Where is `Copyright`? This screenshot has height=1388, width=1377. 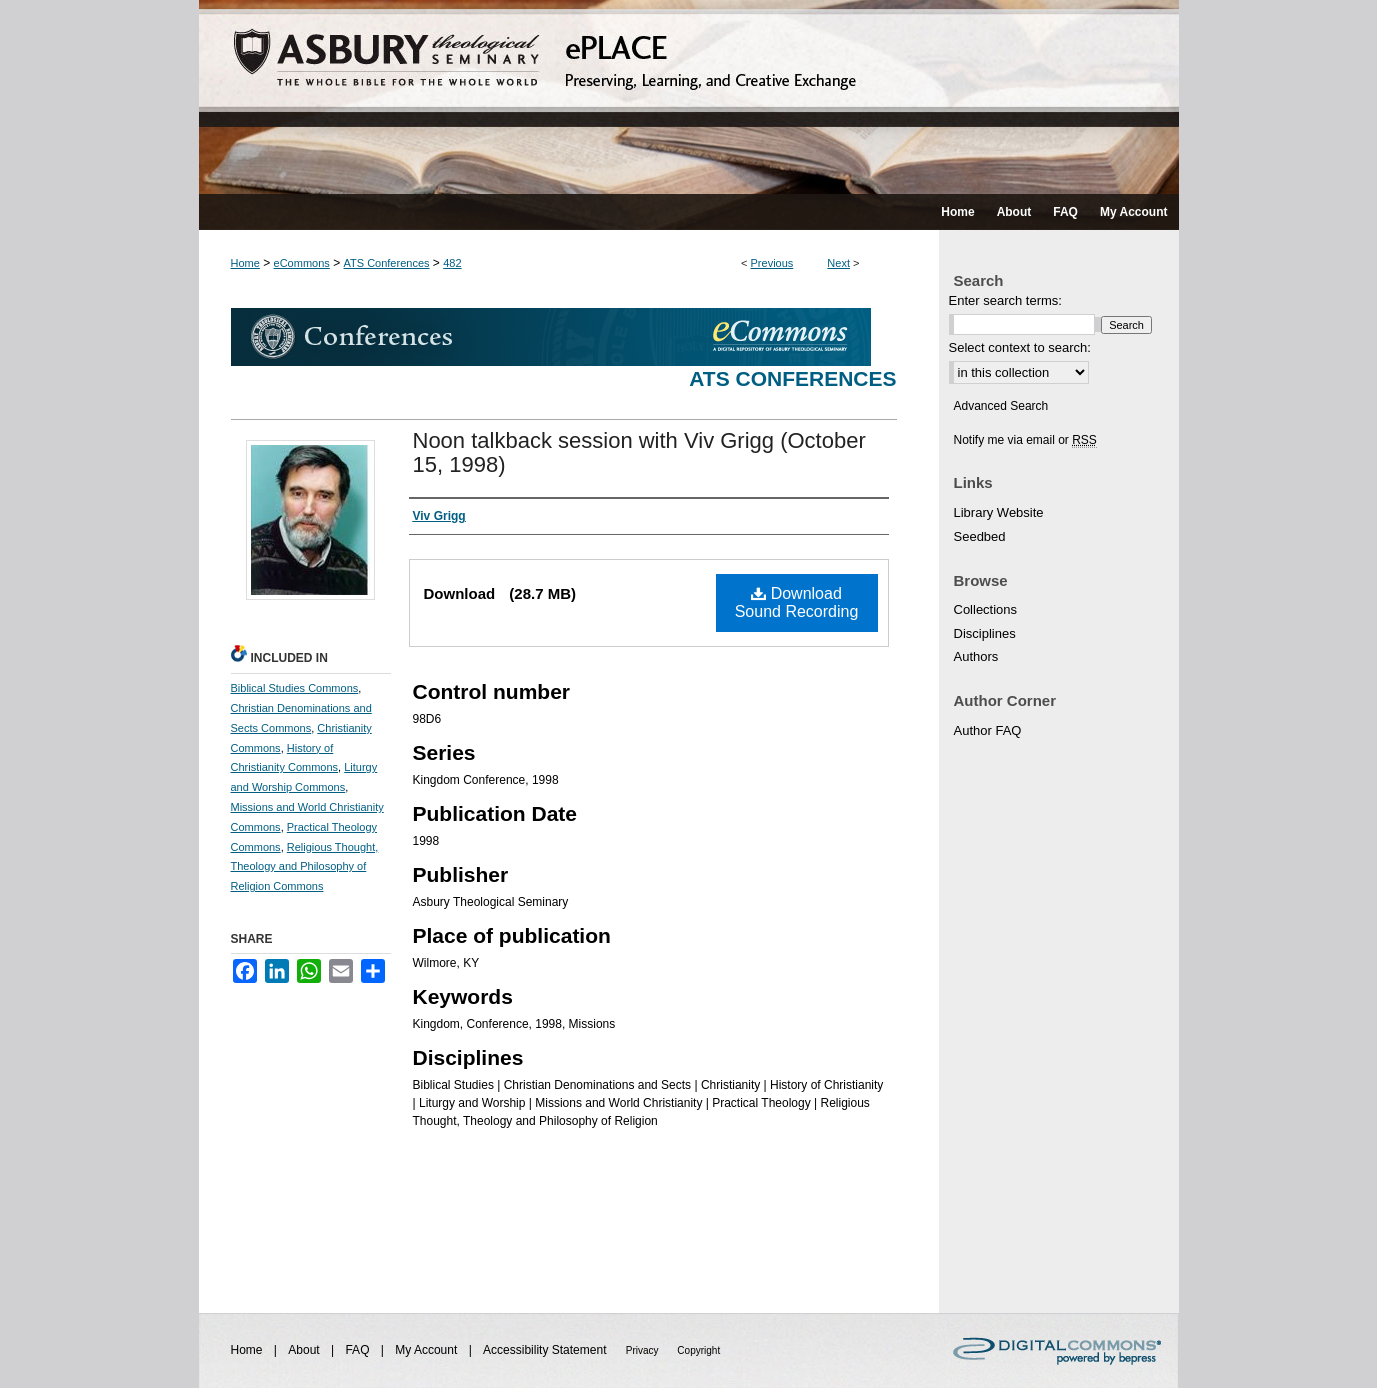
Copyright is located at coordinates (698, 1350).